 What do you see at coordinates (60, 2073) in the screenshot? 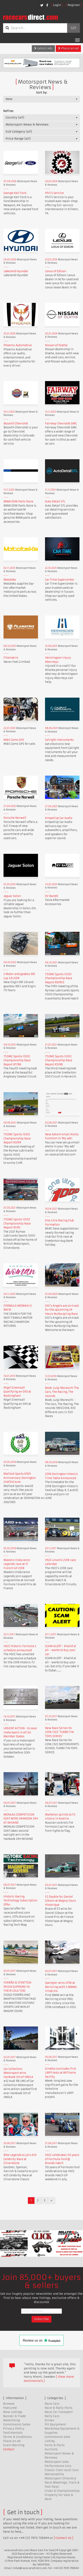
I see `Ginetta concludes first LMP1 tests at Williams facility` at bounding box center [60, 2073].